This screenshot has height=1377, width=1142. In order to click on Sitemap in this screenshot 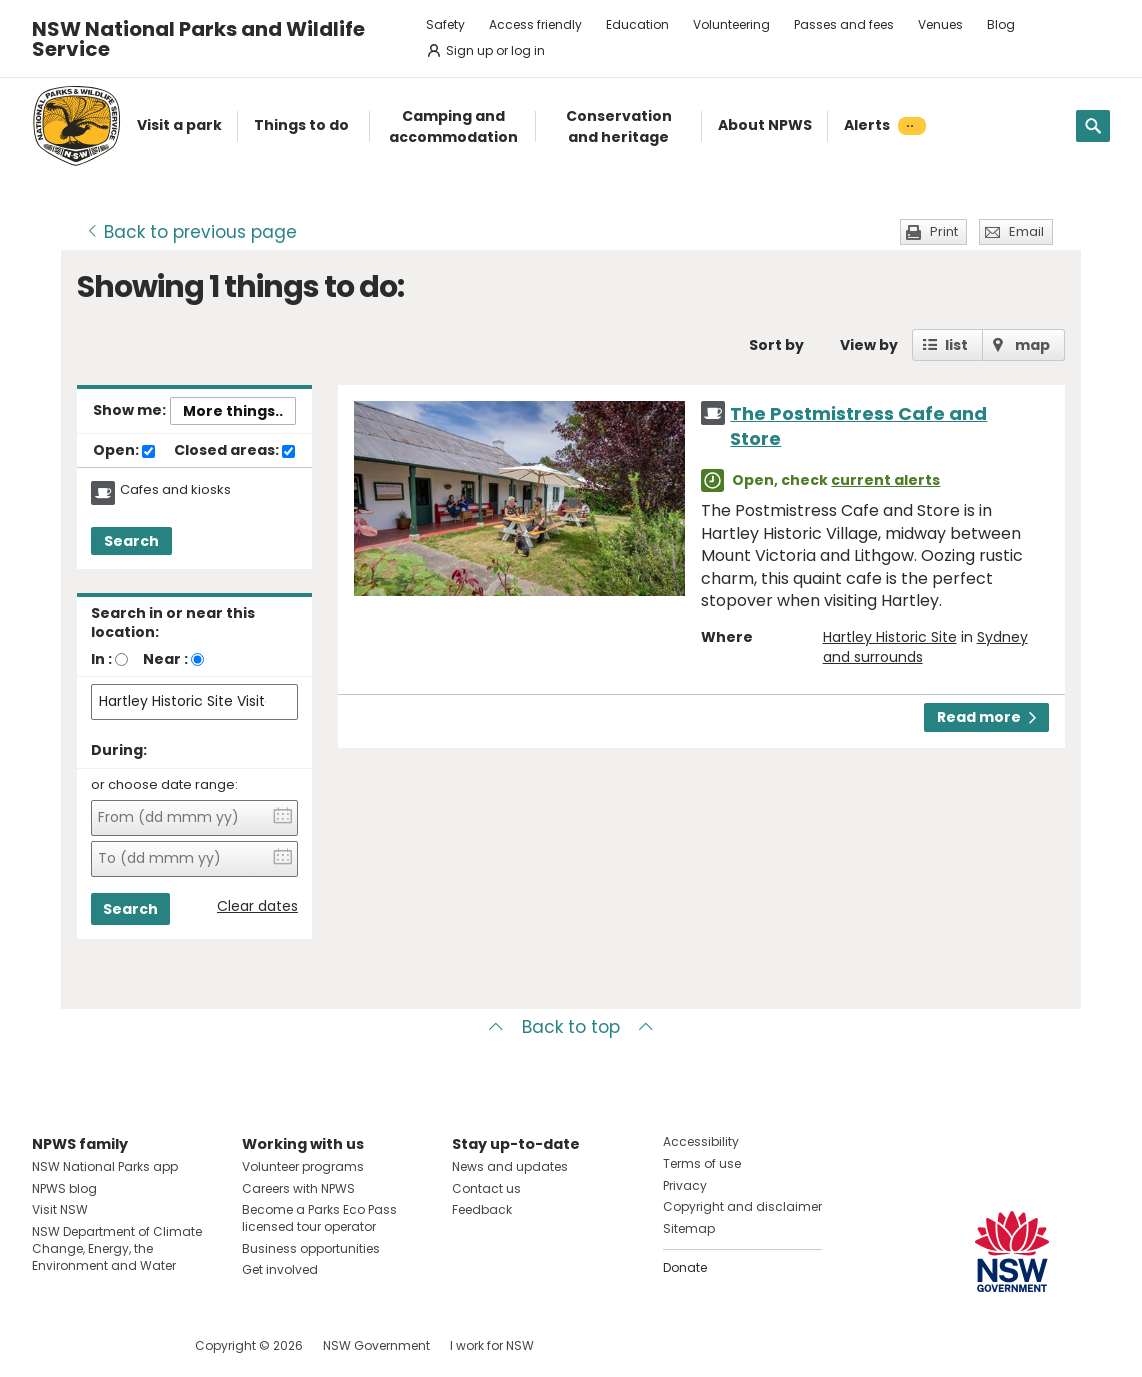, I will do `click(689, 1228)`.